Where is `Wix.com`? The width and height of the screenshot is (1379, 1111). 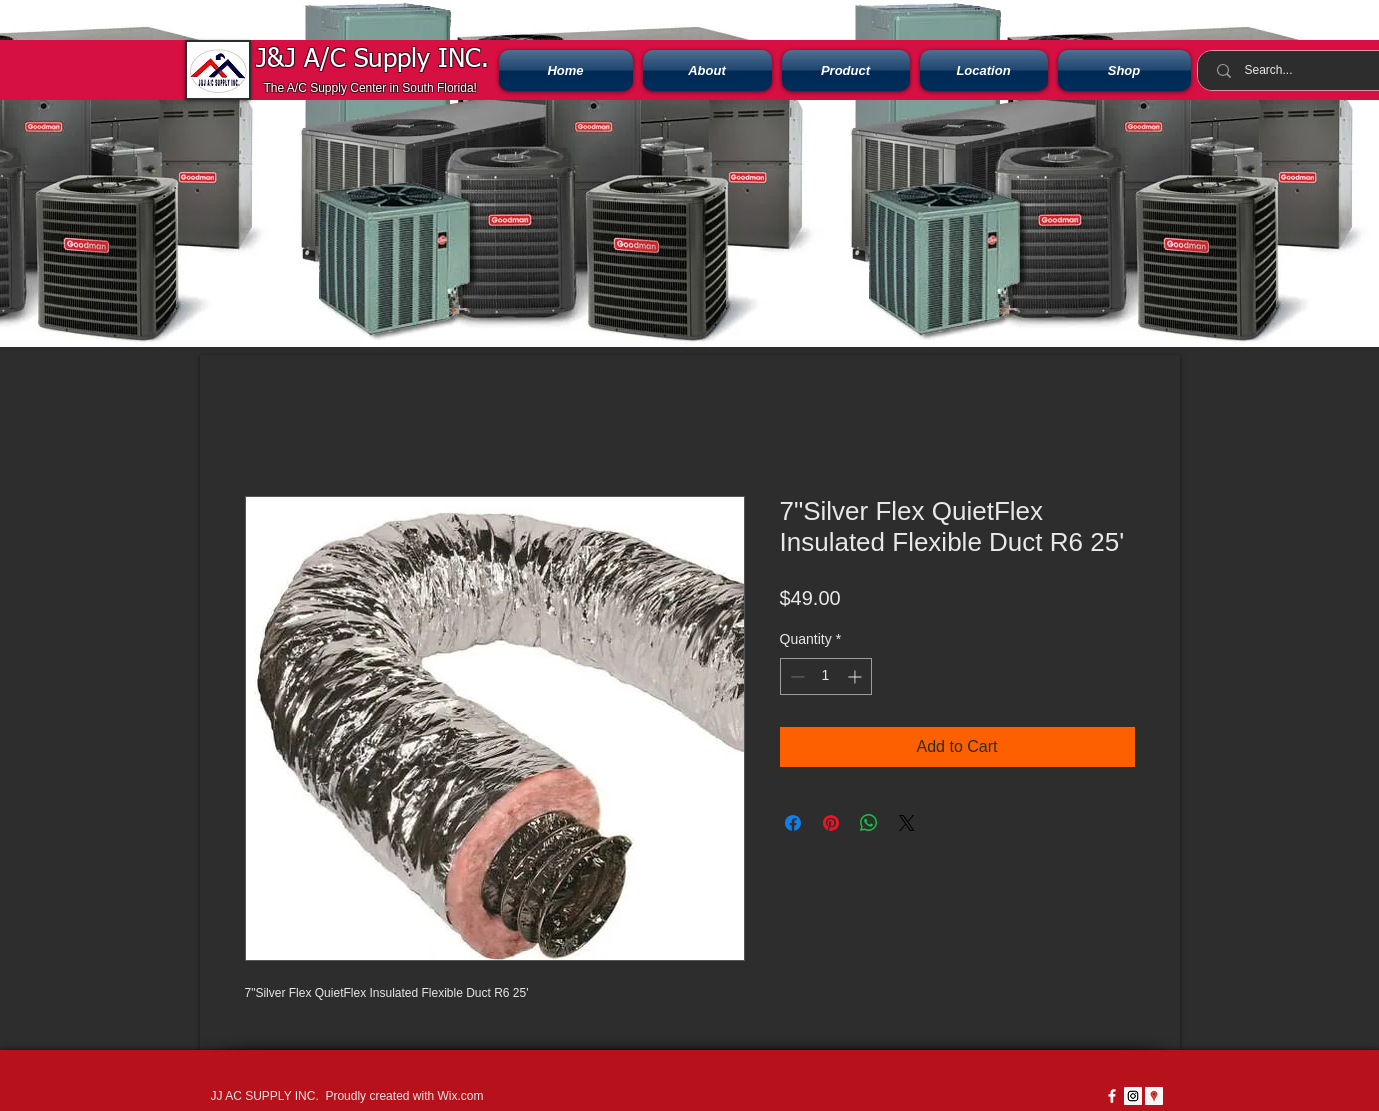 Wix.com is located at coordinates (460, 1096).